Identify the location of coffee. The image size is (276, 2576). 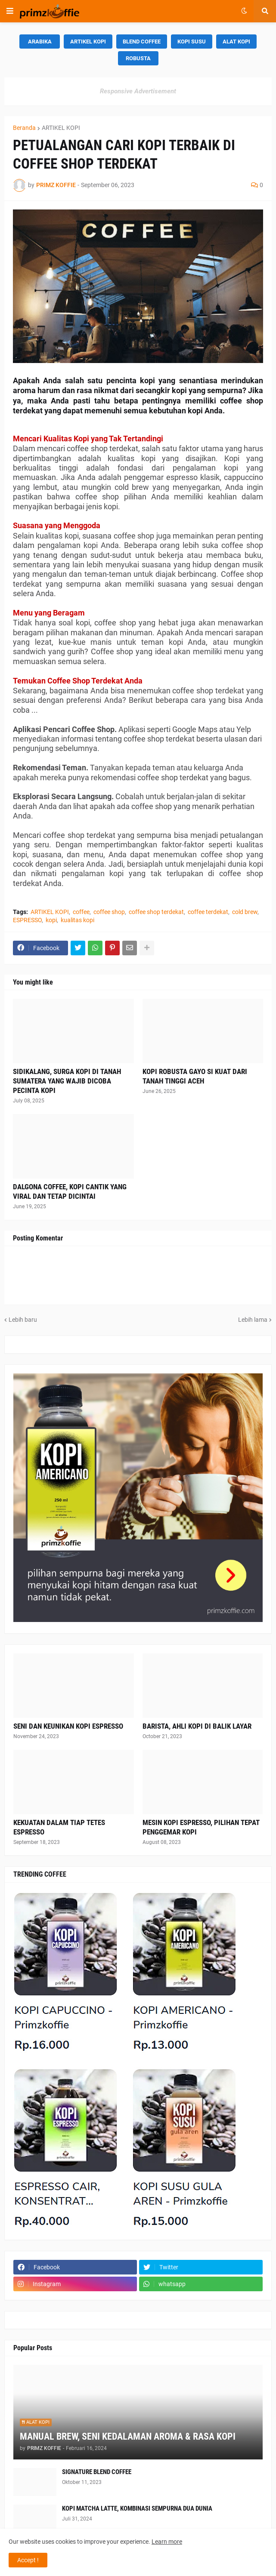
(81, 912).